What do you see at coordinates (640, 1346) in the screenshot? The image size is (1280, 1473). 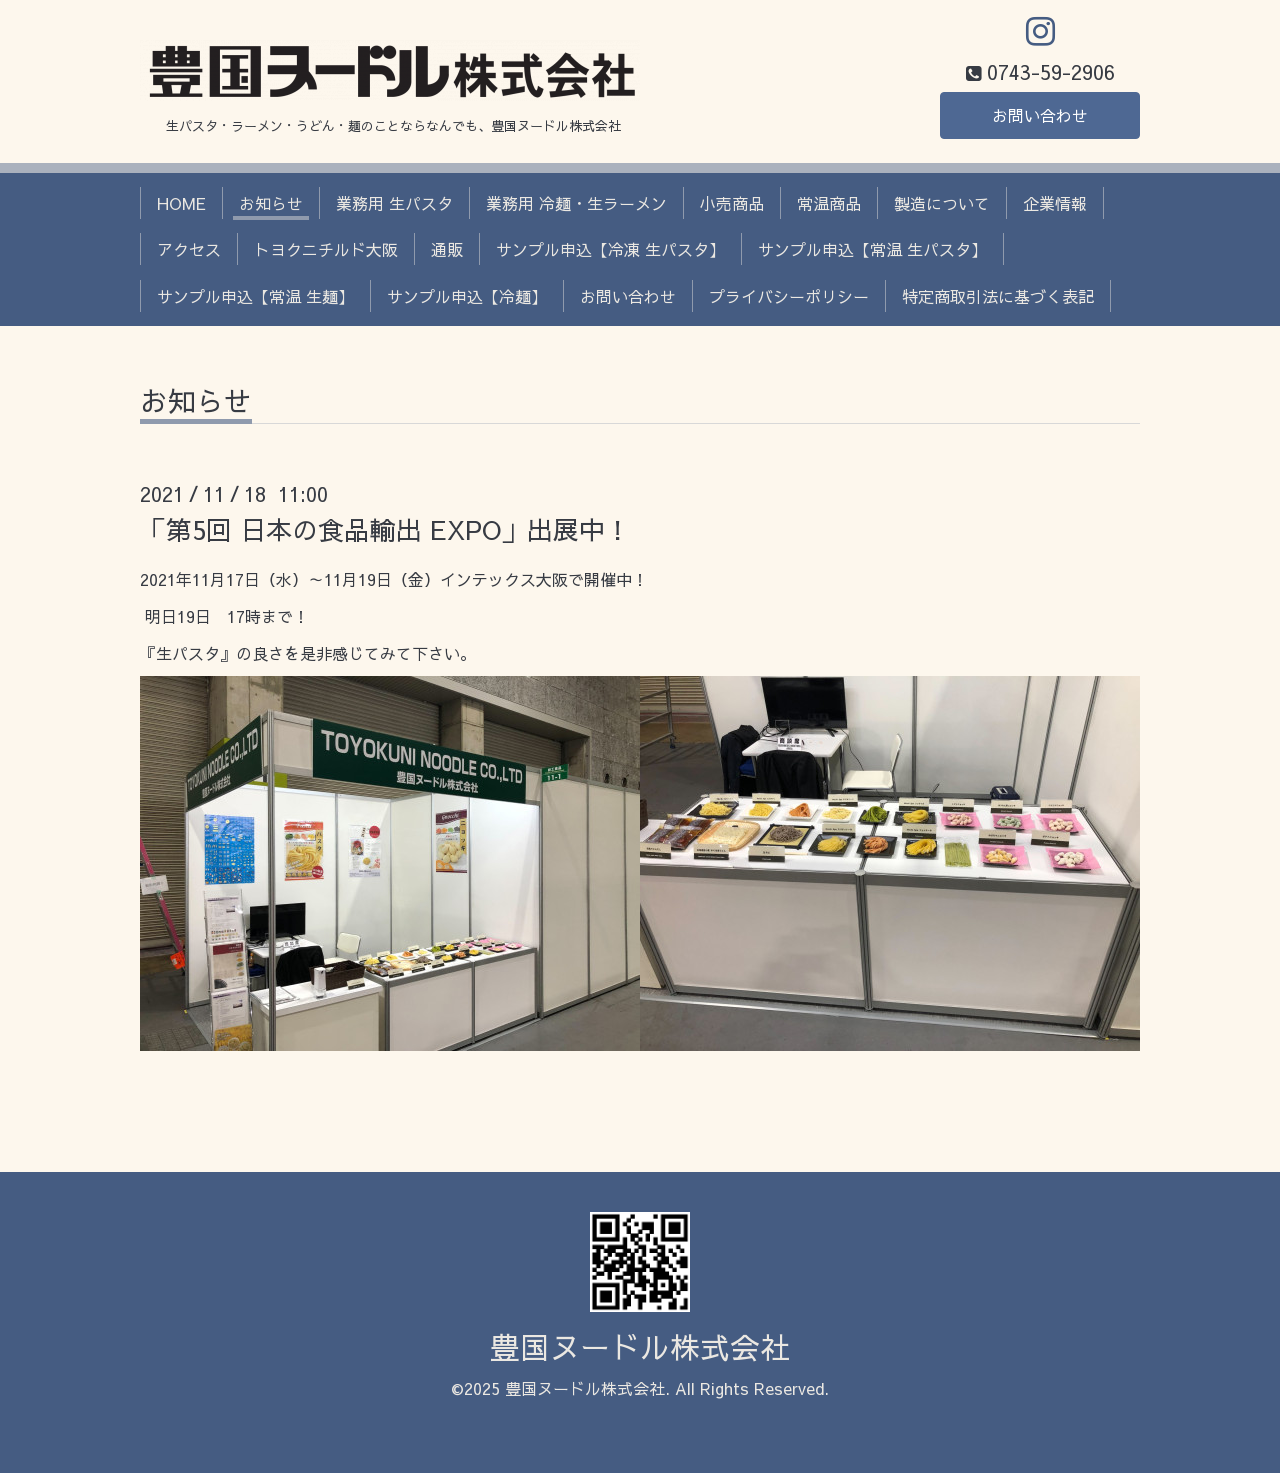 I see `豊国ヌードル株式会社` at bounding box center [640, 1346].